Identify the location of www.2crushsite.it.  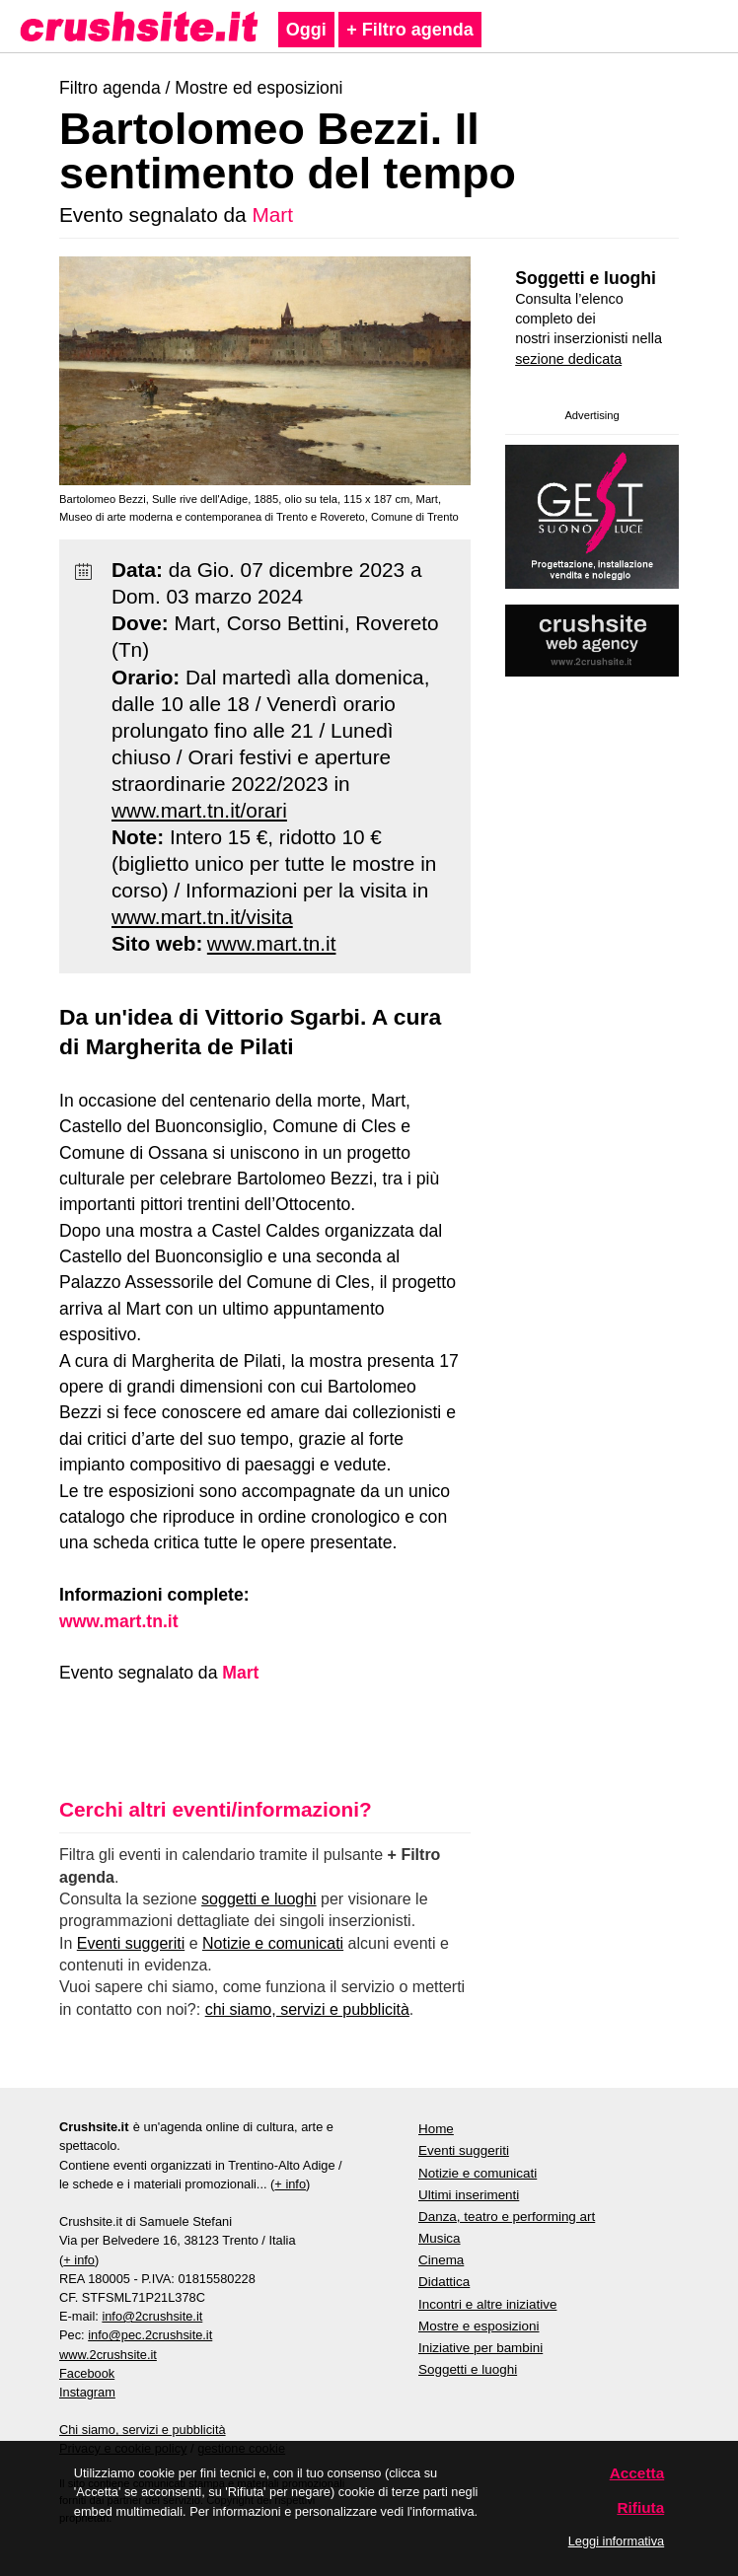
(108, 2354).